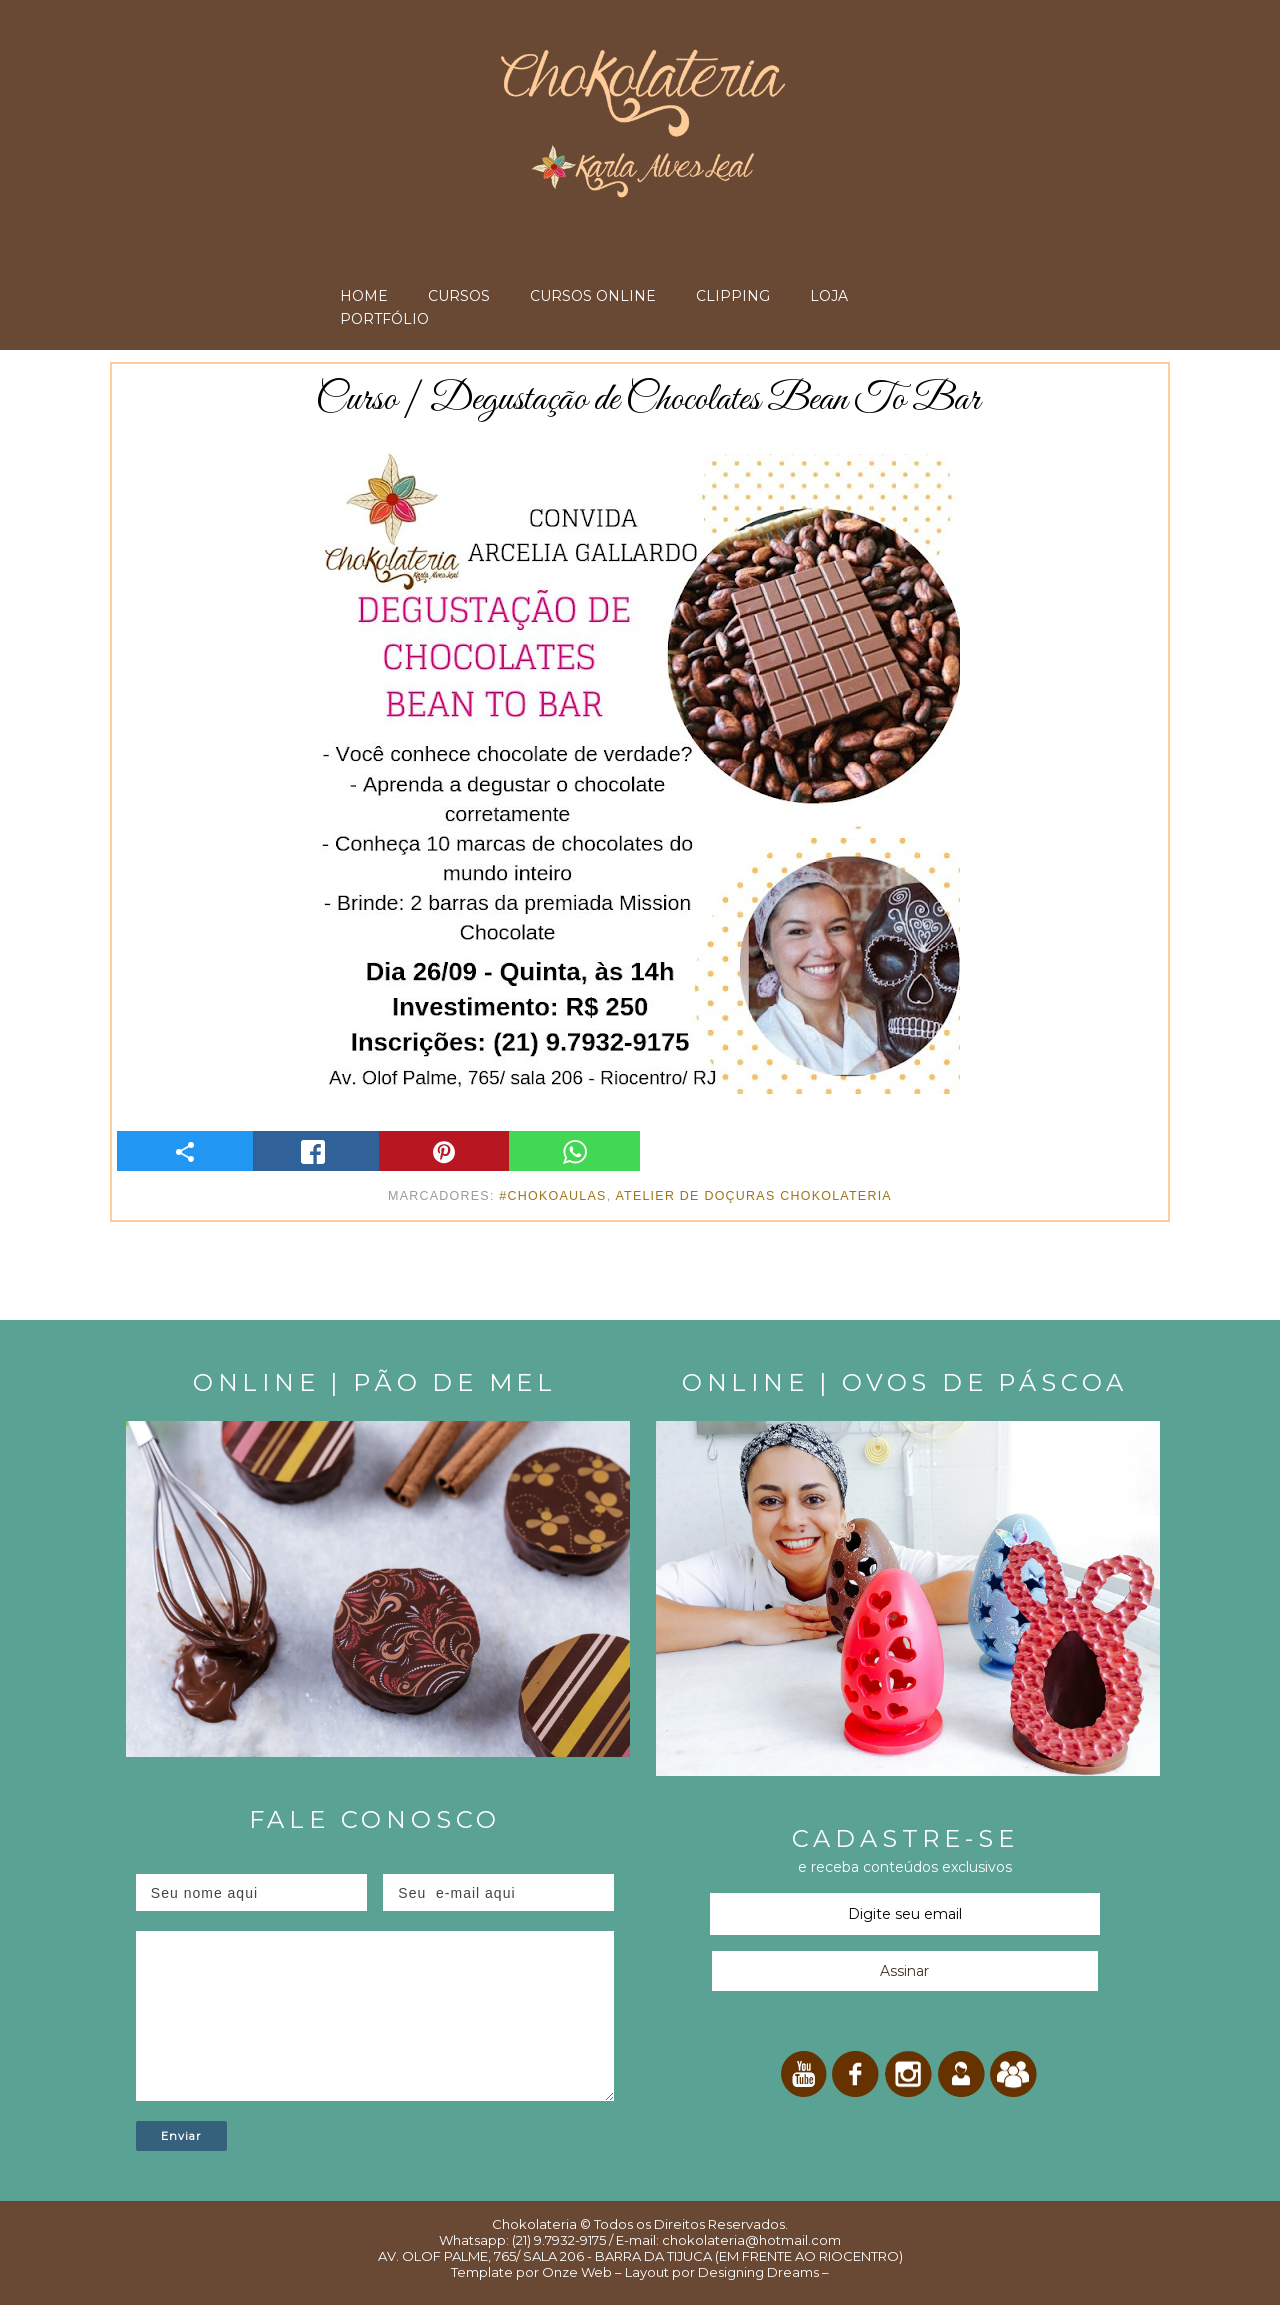 The image size is (1280, 2305). Describe the element at coordinates (618, 2272) in the screenshot. I see `Onze Web – Layout por` at that location.